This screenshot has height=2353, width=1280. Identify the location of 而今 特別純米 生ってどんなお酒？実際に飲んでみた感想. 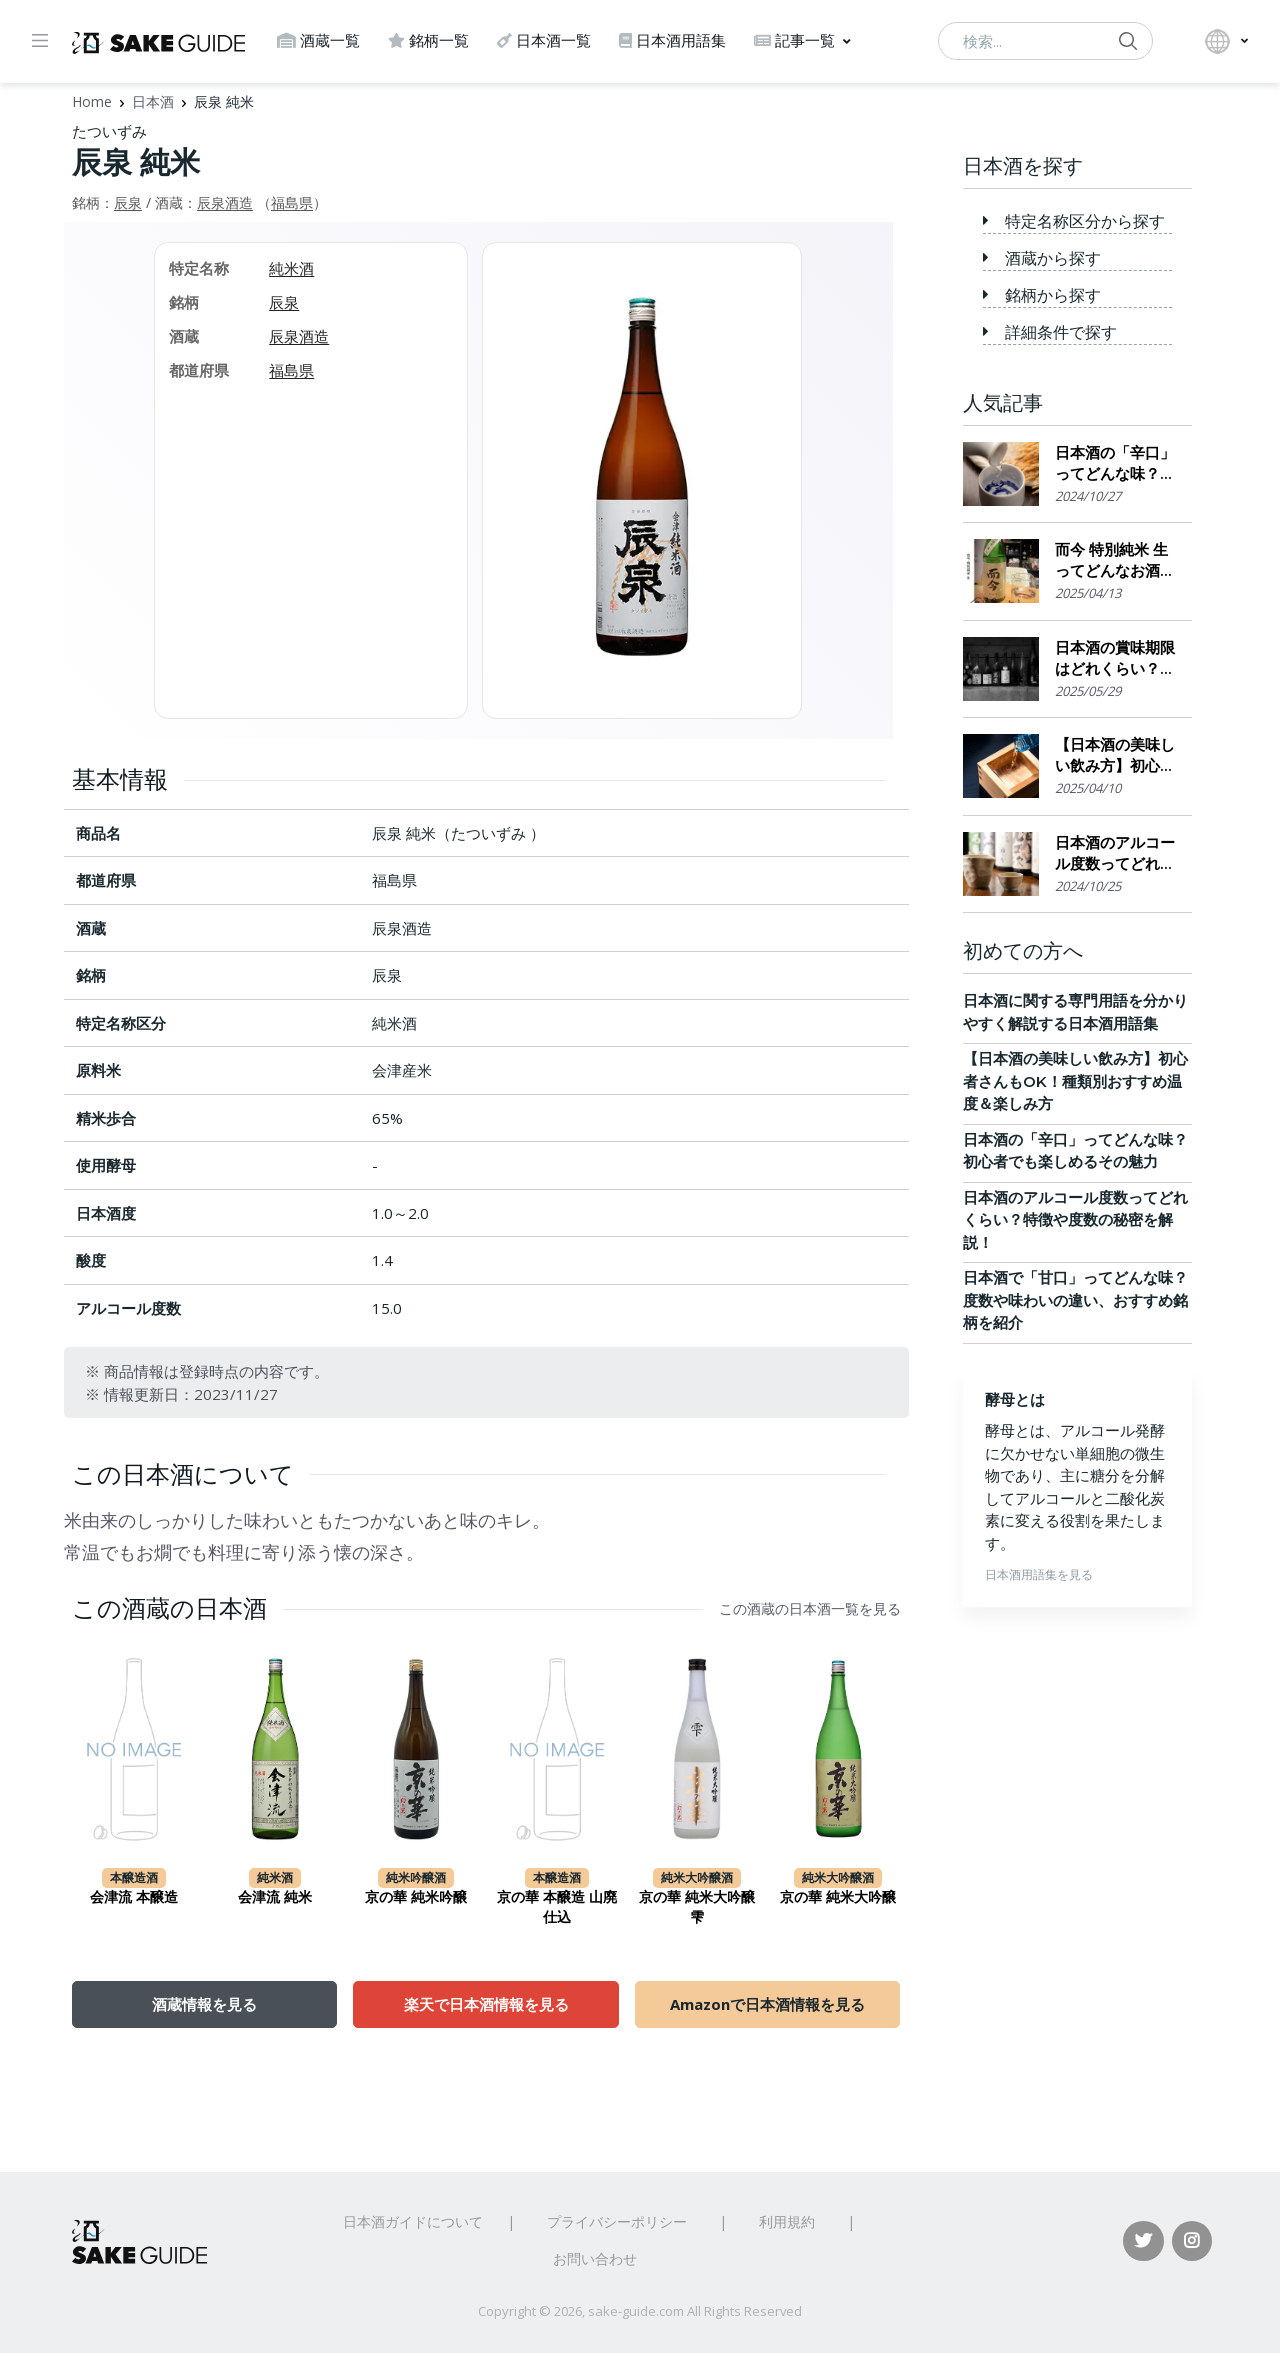
(1115, 560).